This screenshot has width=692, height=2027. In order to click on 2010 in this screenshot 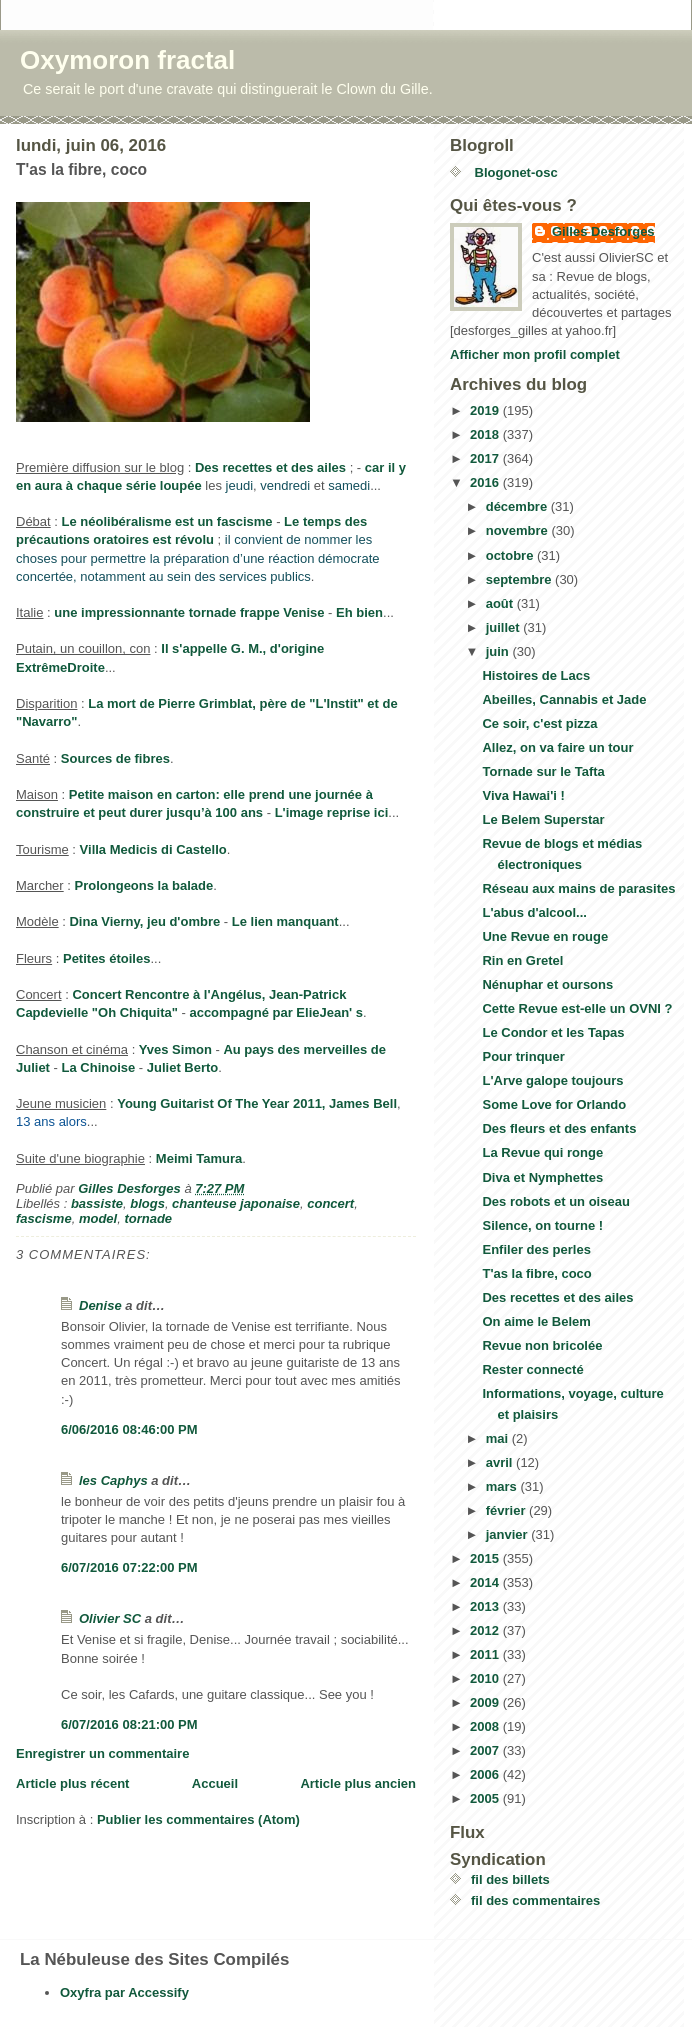, I will do `click(486, 1678)`.